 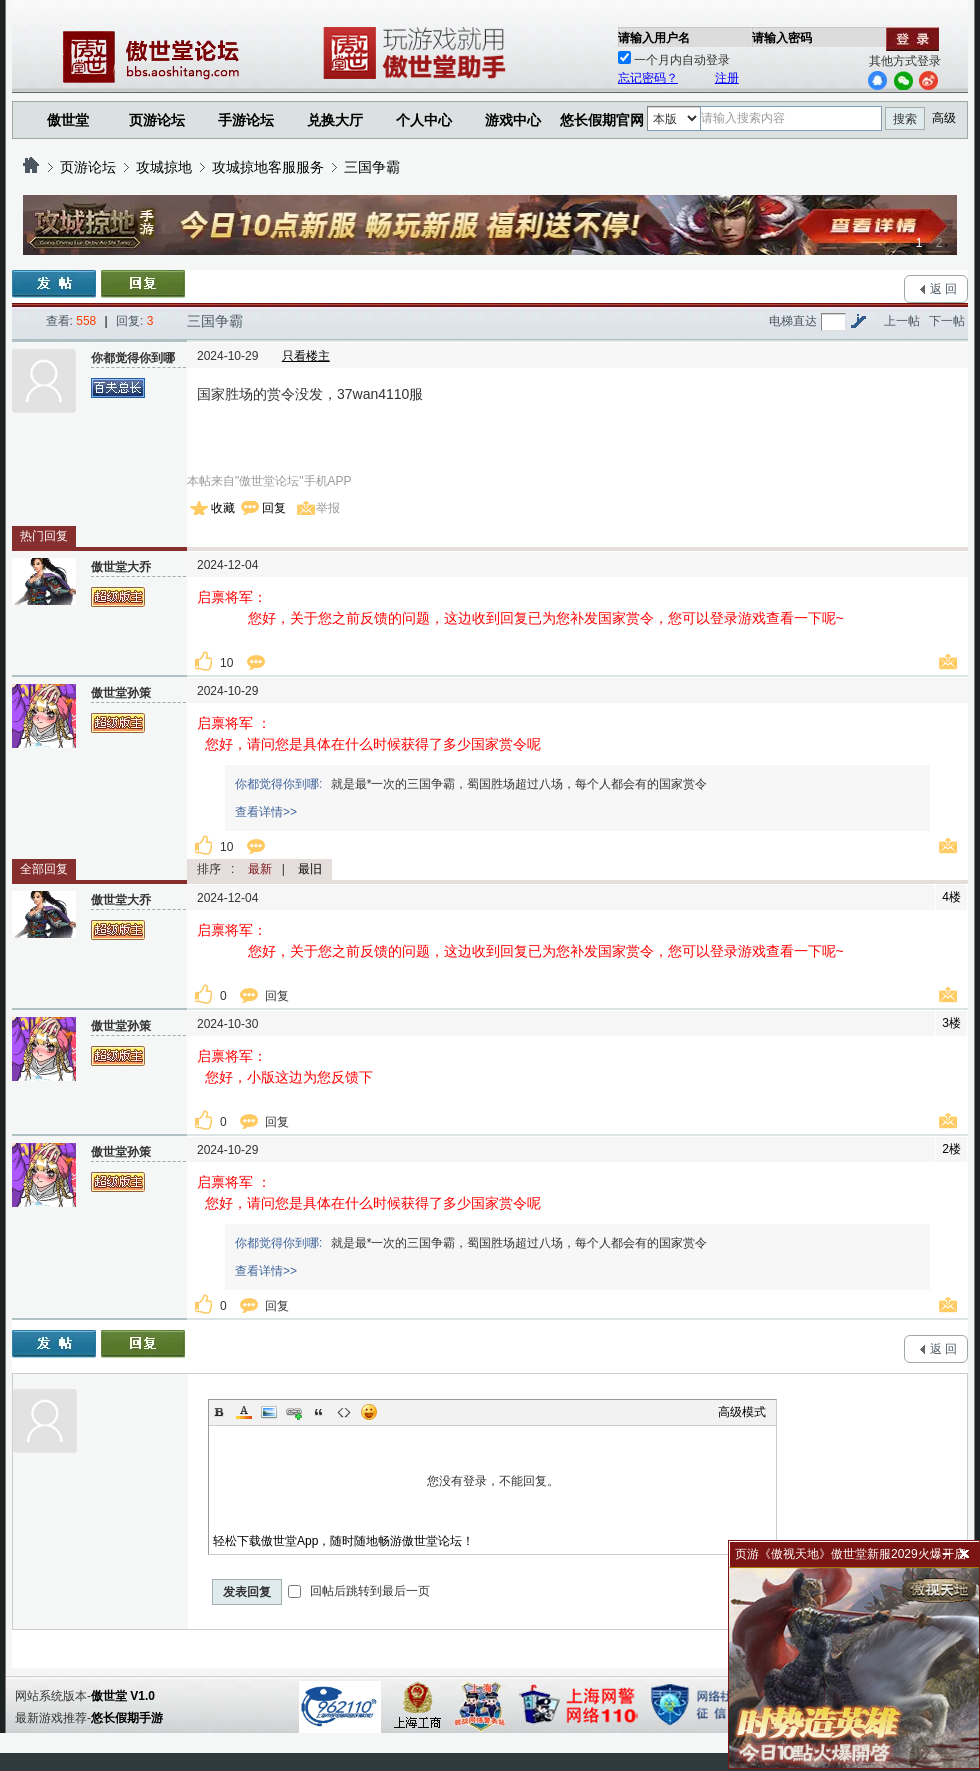 I want to click on 3楼, so click(x=951, y=1023).